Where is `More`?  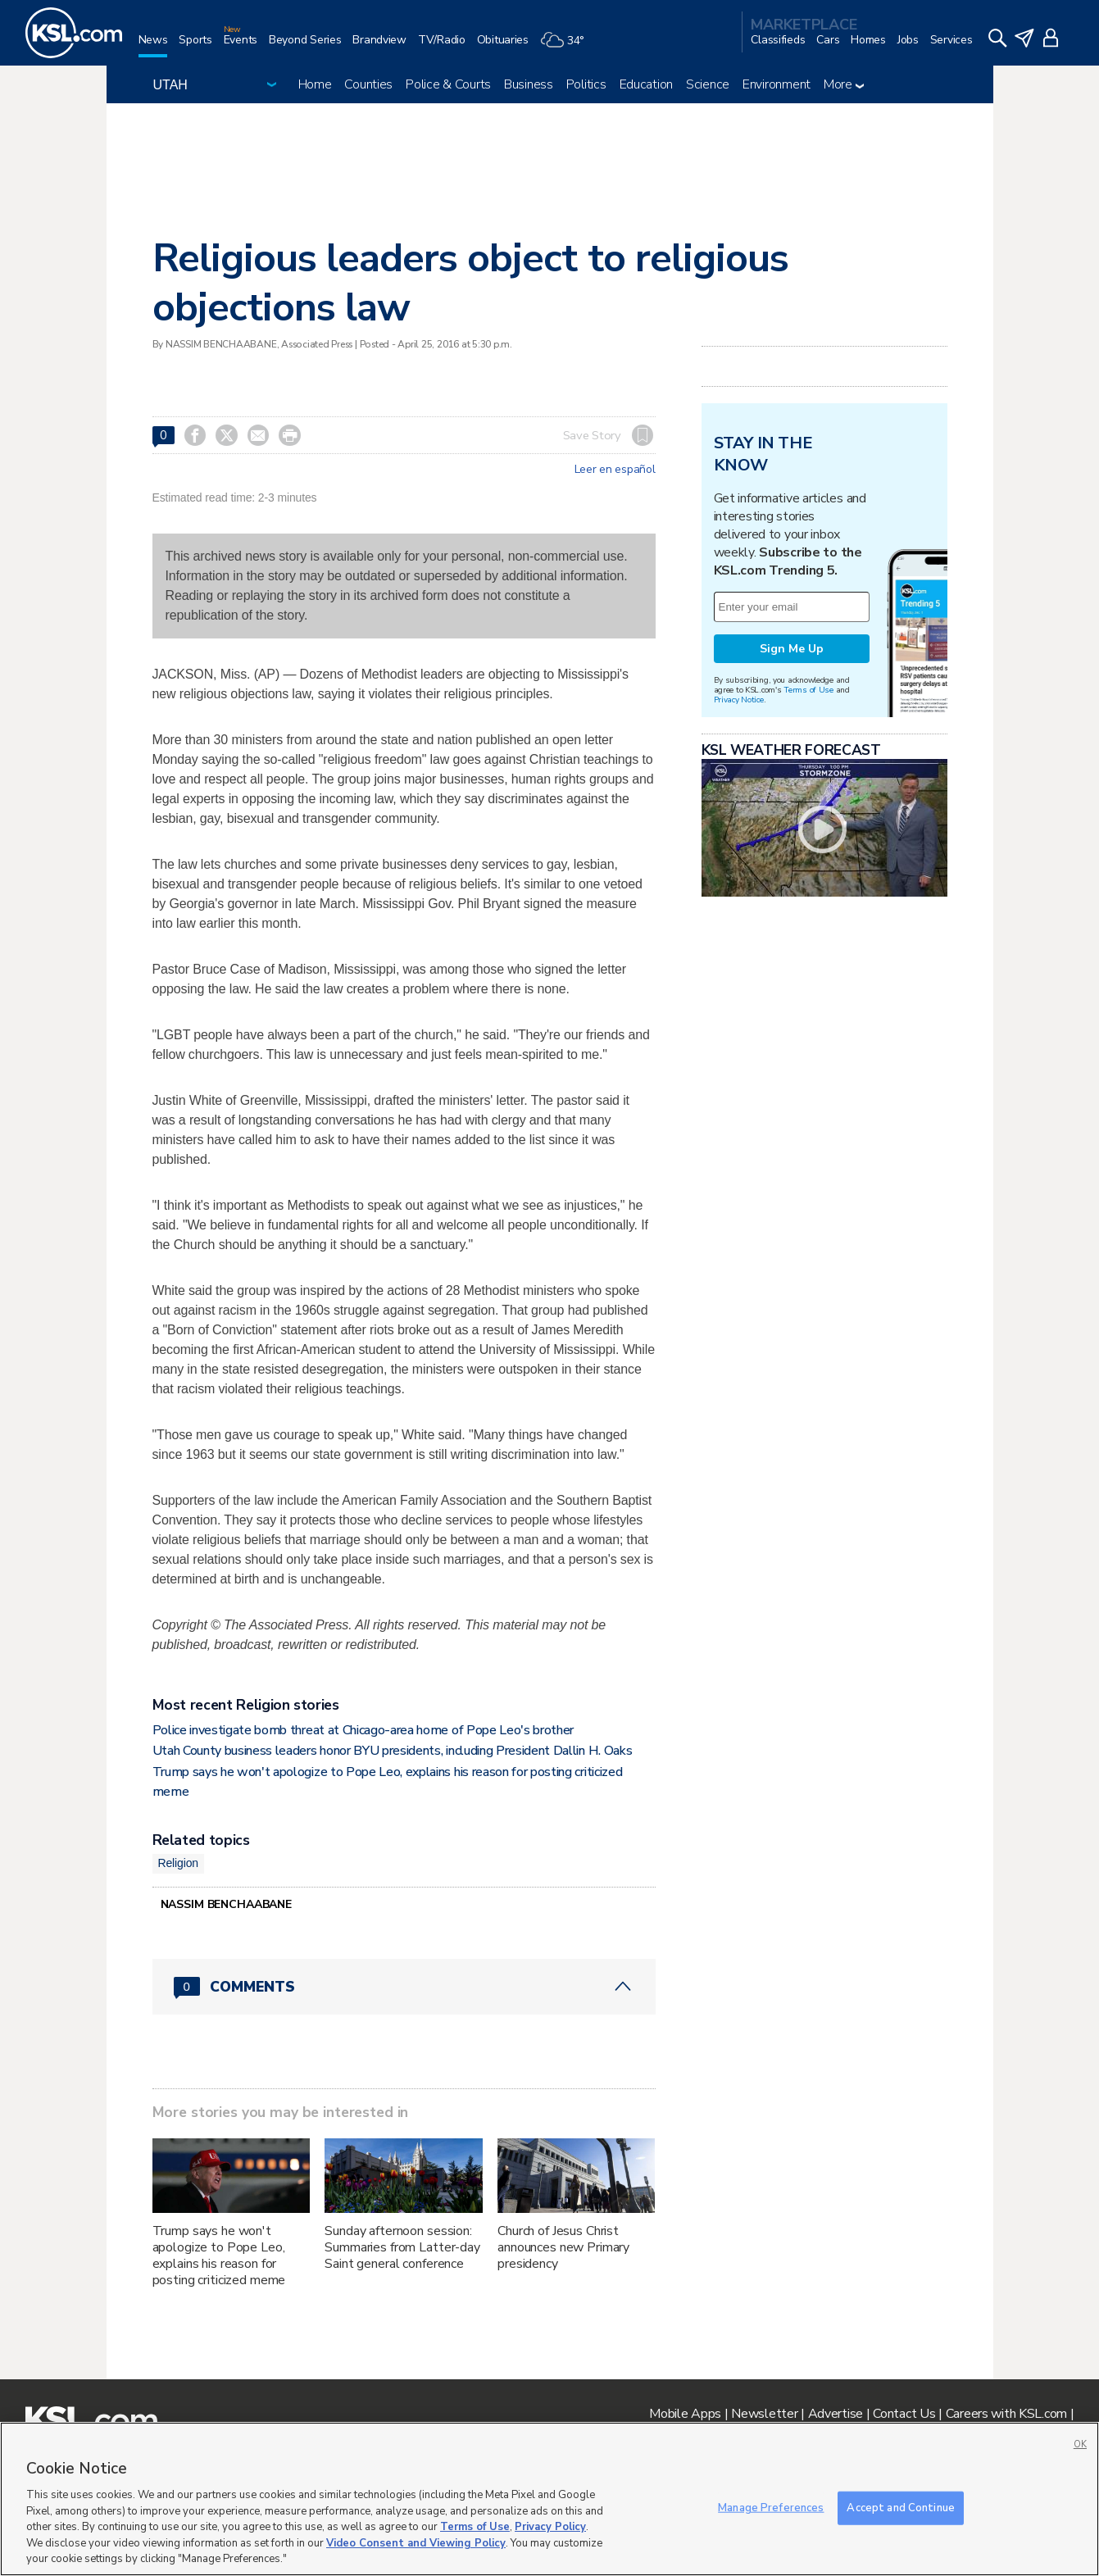
More is located at coordinates (844, 84).